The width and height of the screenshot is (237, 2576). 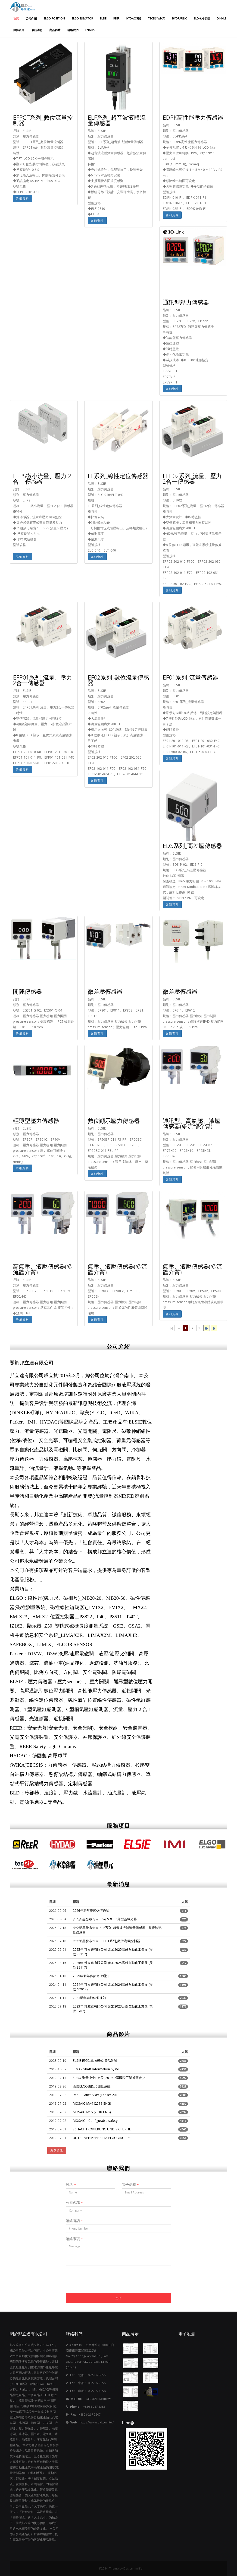 I want to click on MOSAIC MA4 (2019 ENG), so click(x=92, y=2103).